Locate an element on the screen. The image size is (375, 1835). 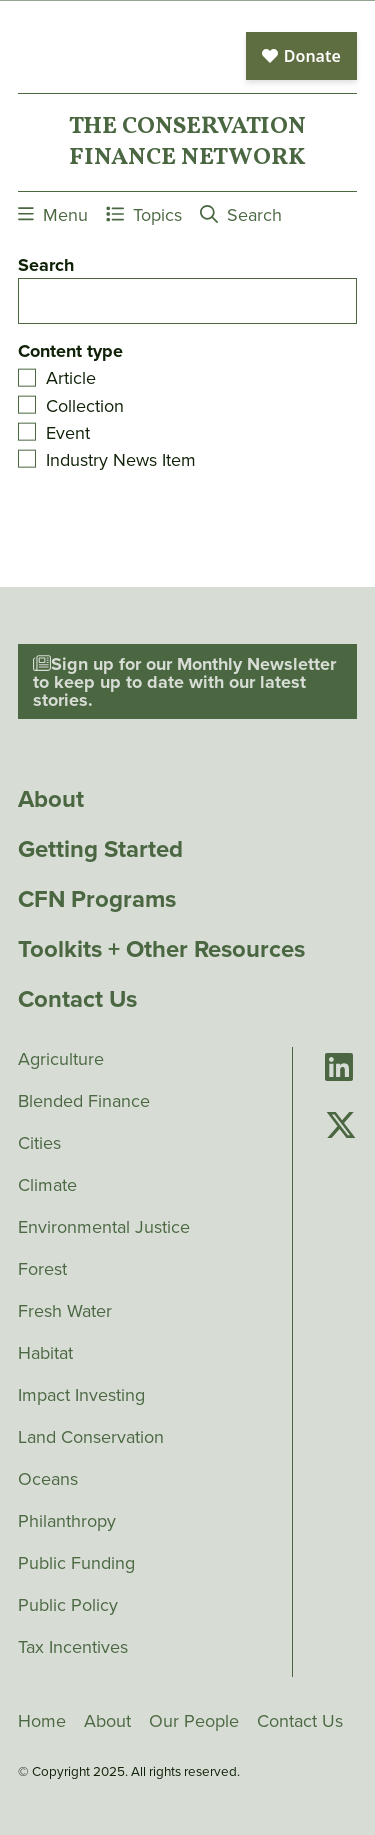
Event is located at coordinates (68, 433).